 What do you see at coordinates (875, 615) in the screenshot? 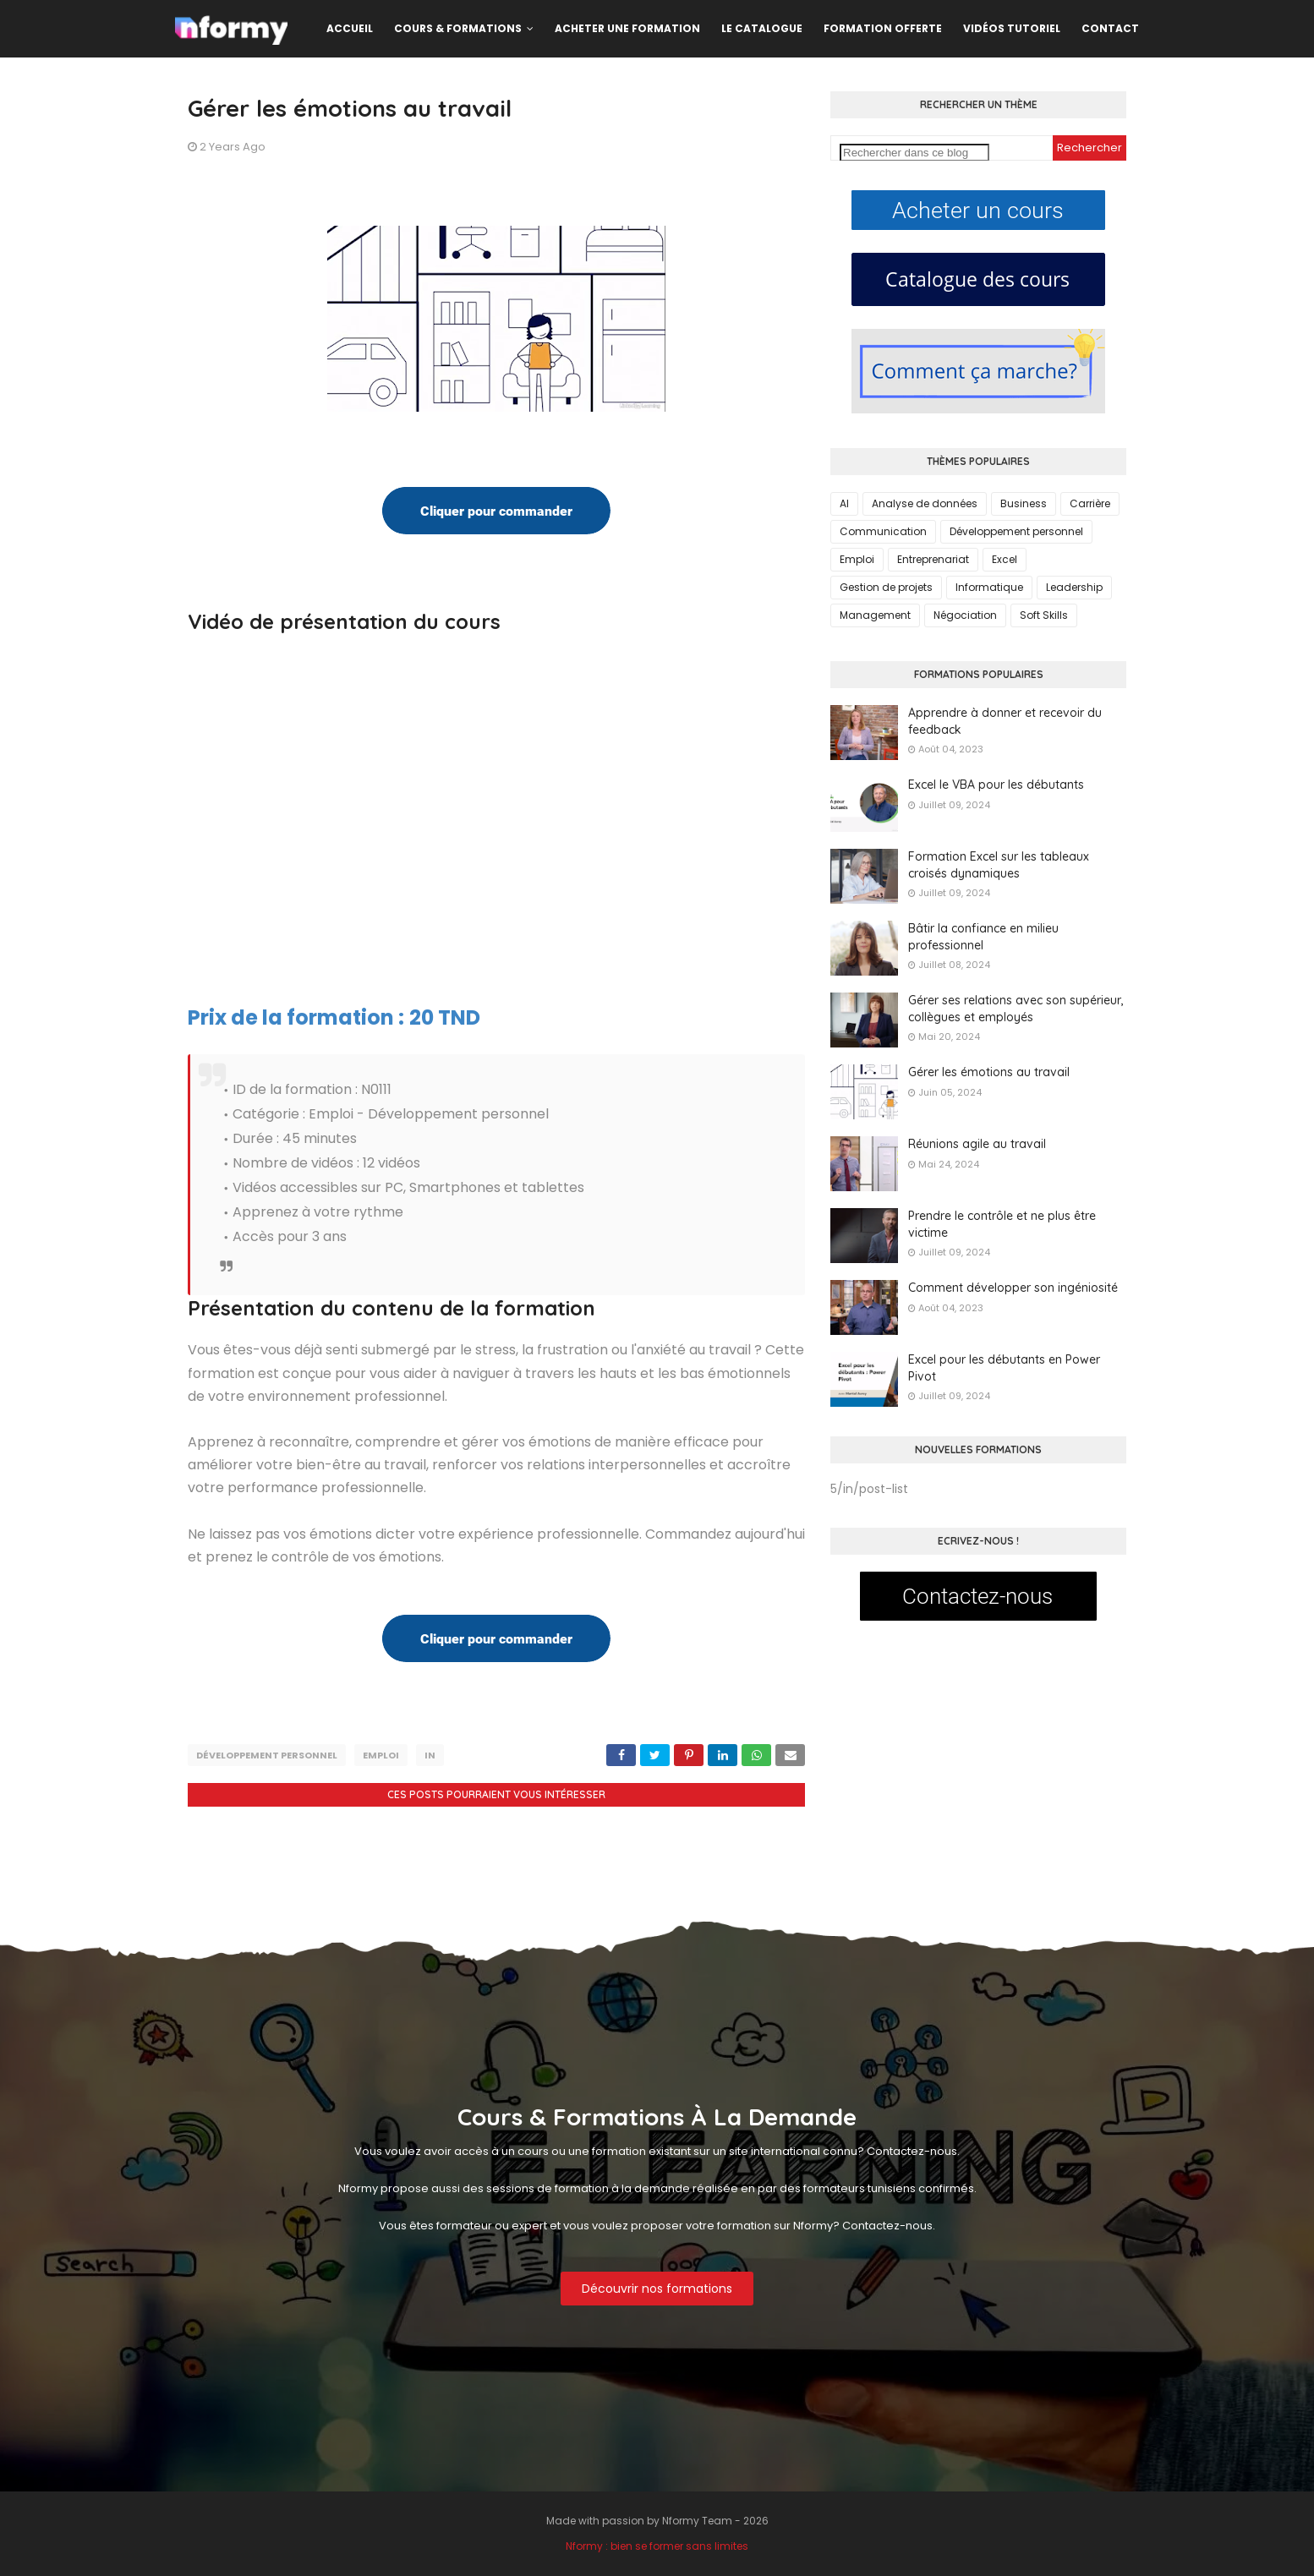
I see `Management` at bounding box center [875, 615].